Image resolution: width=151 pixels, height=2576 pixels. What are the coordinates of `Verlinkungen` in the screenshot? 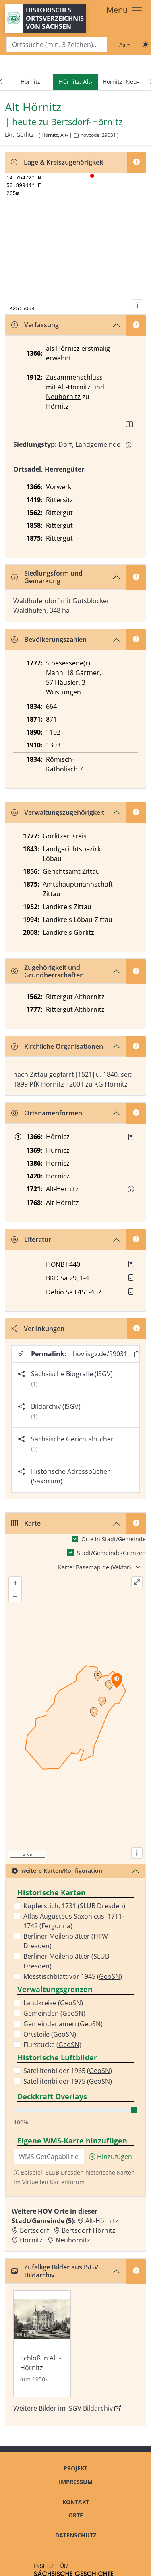 It's located at (37, 1328).